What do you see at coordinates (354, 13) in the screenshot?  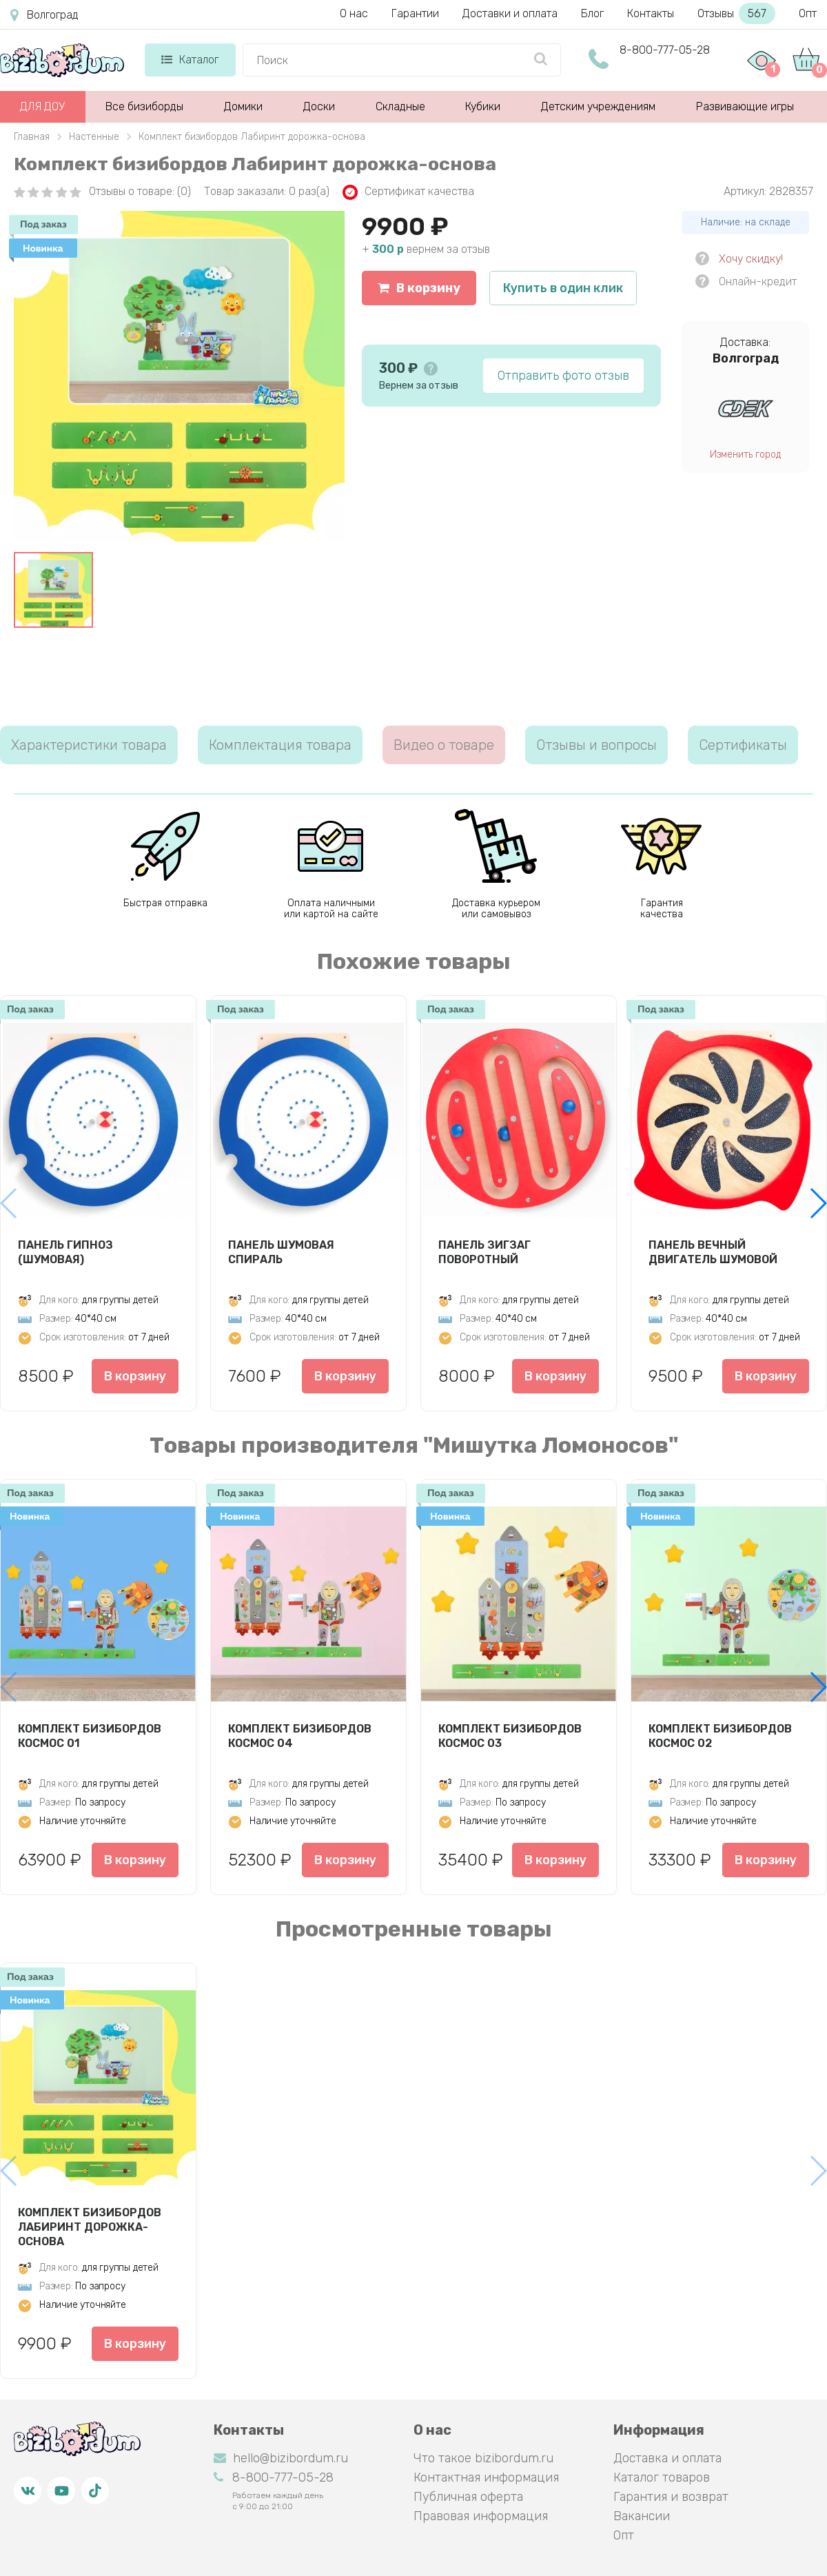 I see `О нас` at bounding box center [354, 13].